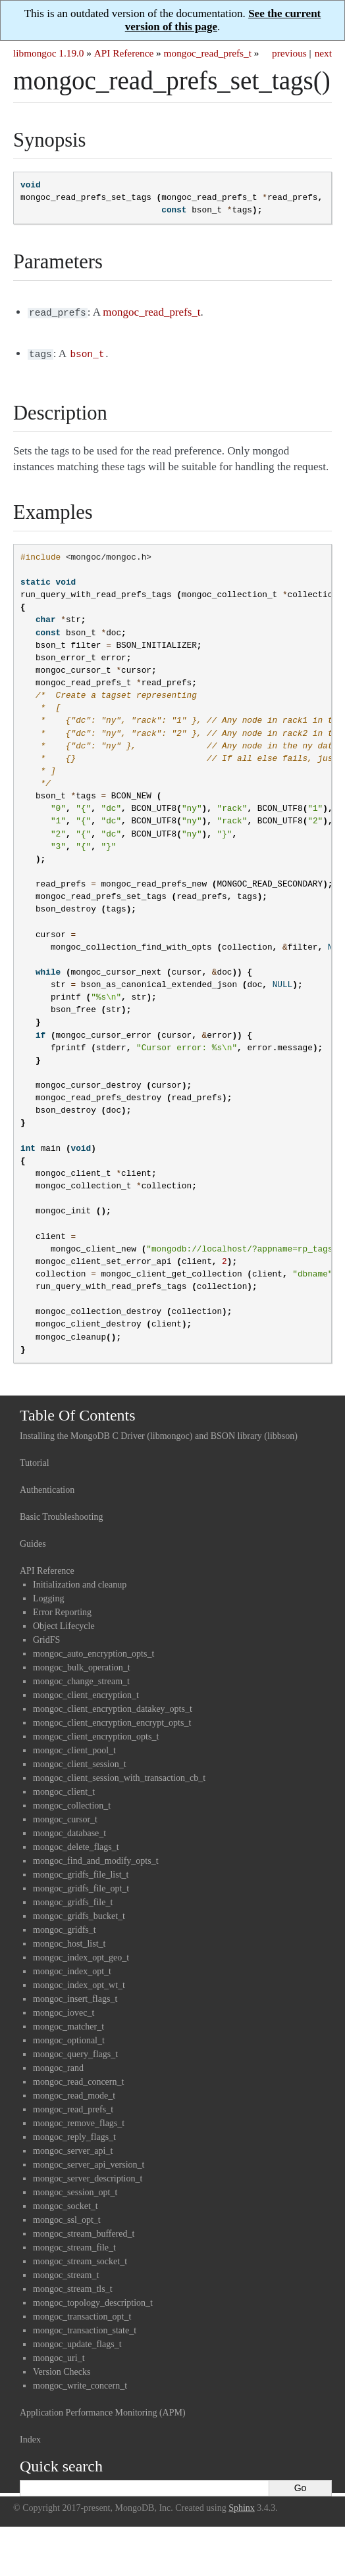  What do you see at coordinates (159, 1433) in the screenshot?
I see `Installing the MongoDB C Driver (libmongoc) and BSON library (libbson)` at bounding box center [159, 1433].